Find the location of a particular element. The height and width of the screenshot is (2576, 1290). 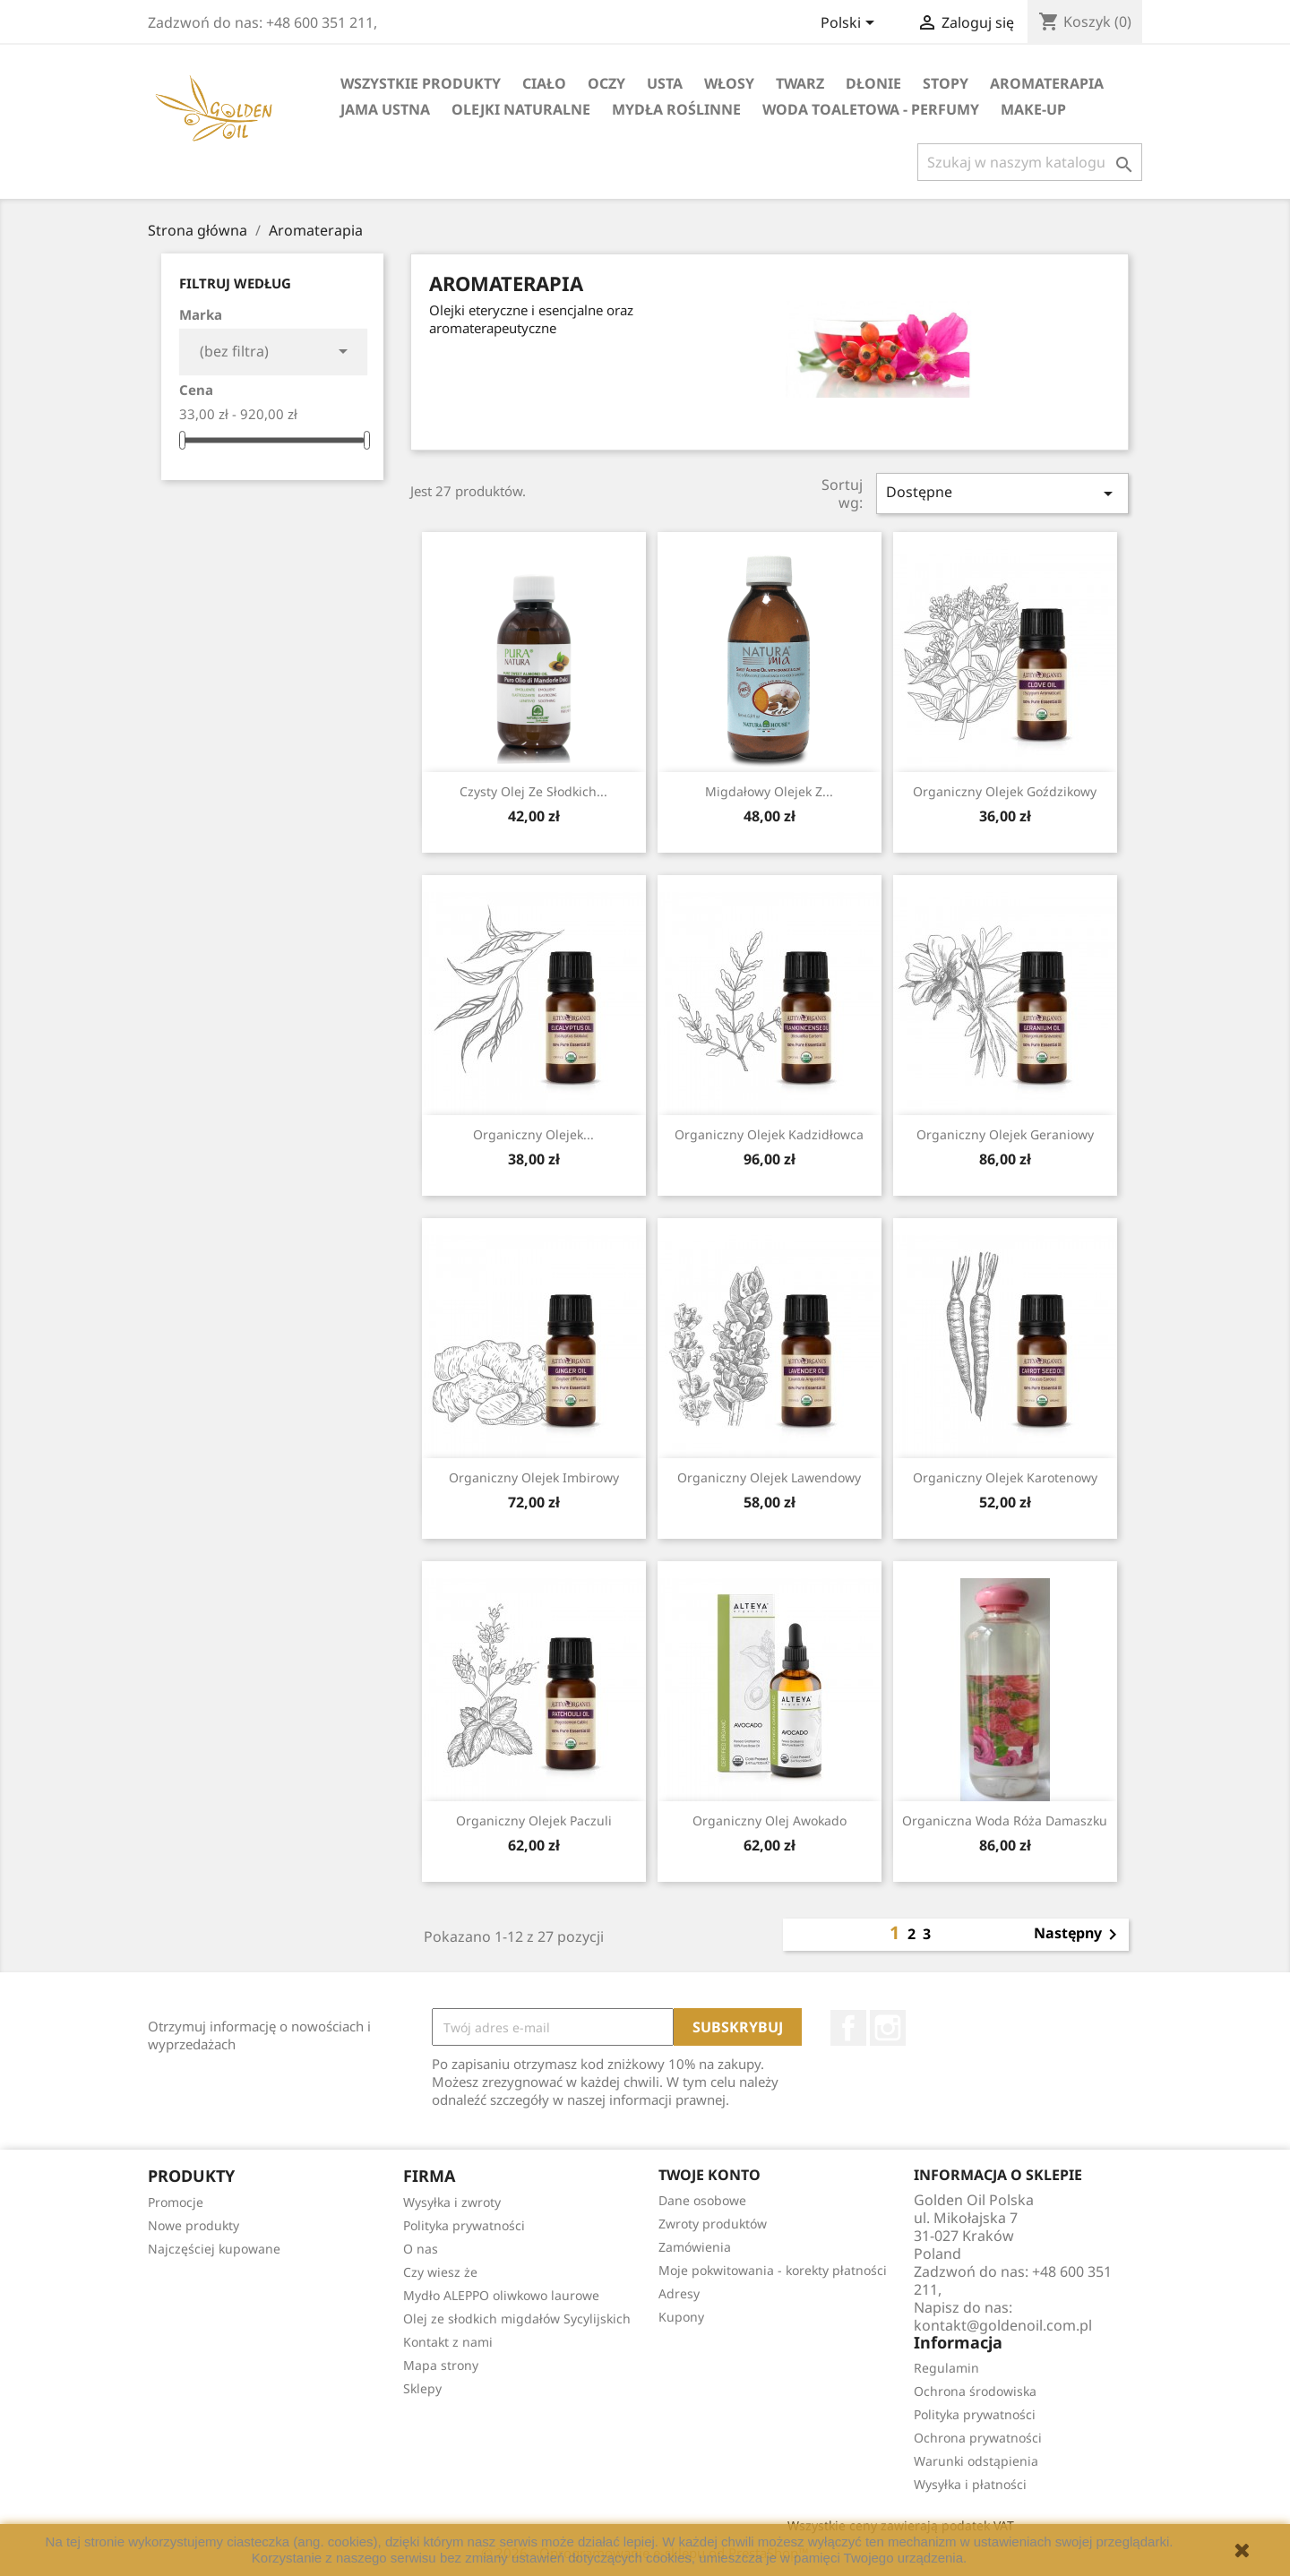

Adresy is located at coordinates (679, 2293).